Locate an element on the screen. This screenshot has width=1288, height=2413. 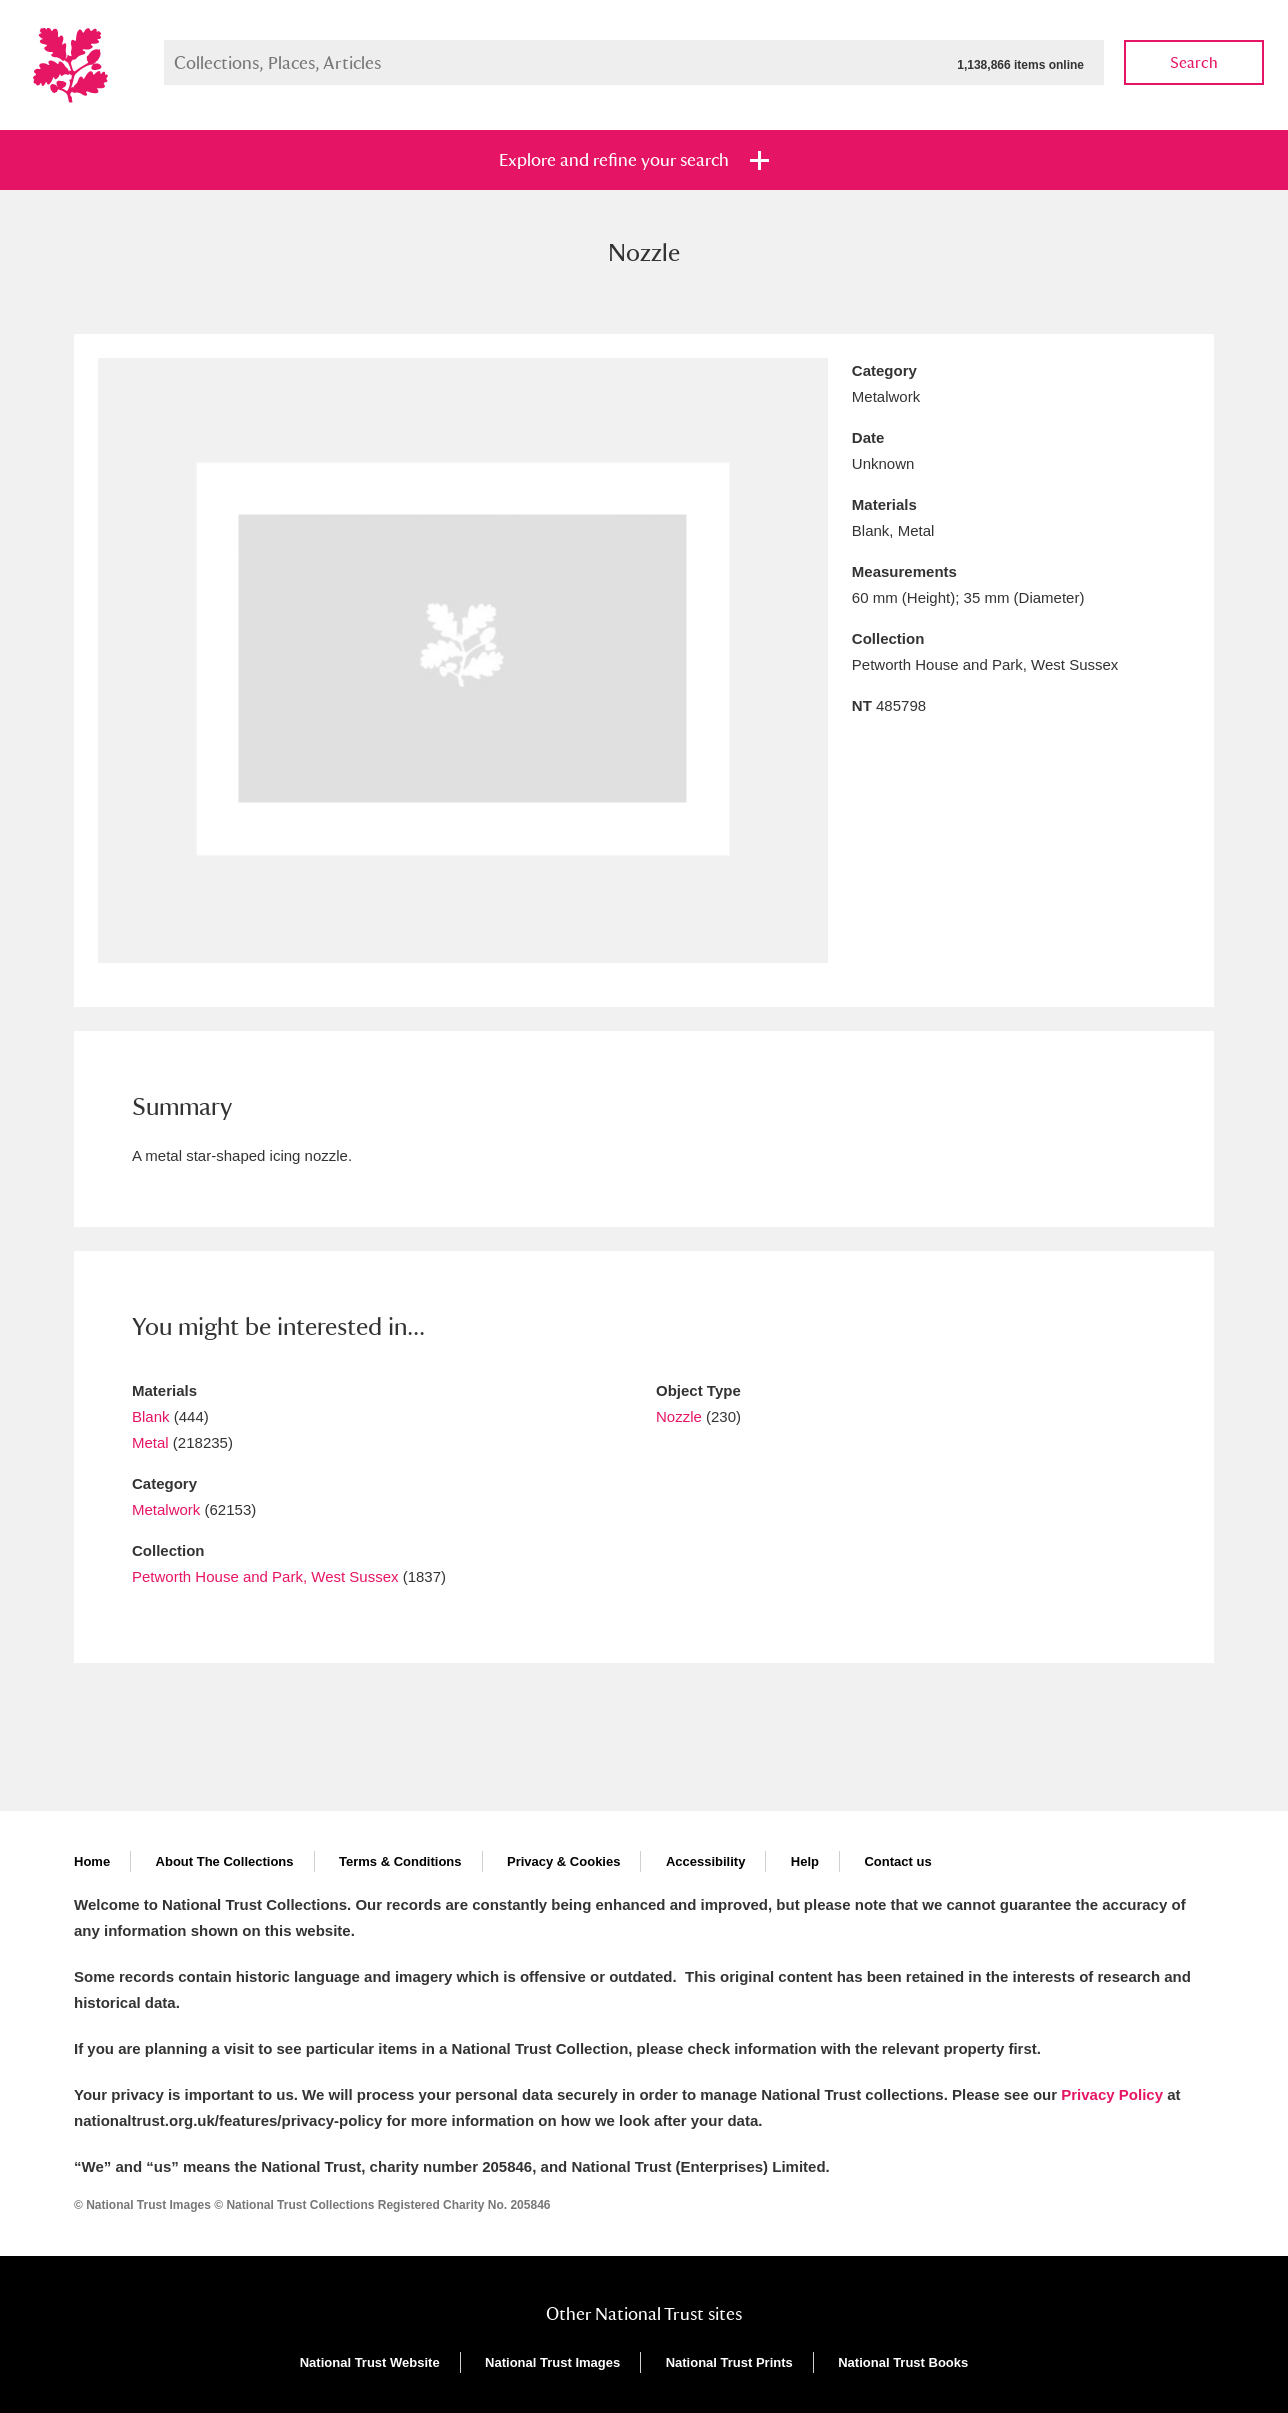
Metal is located at coordinates (150, 1442).